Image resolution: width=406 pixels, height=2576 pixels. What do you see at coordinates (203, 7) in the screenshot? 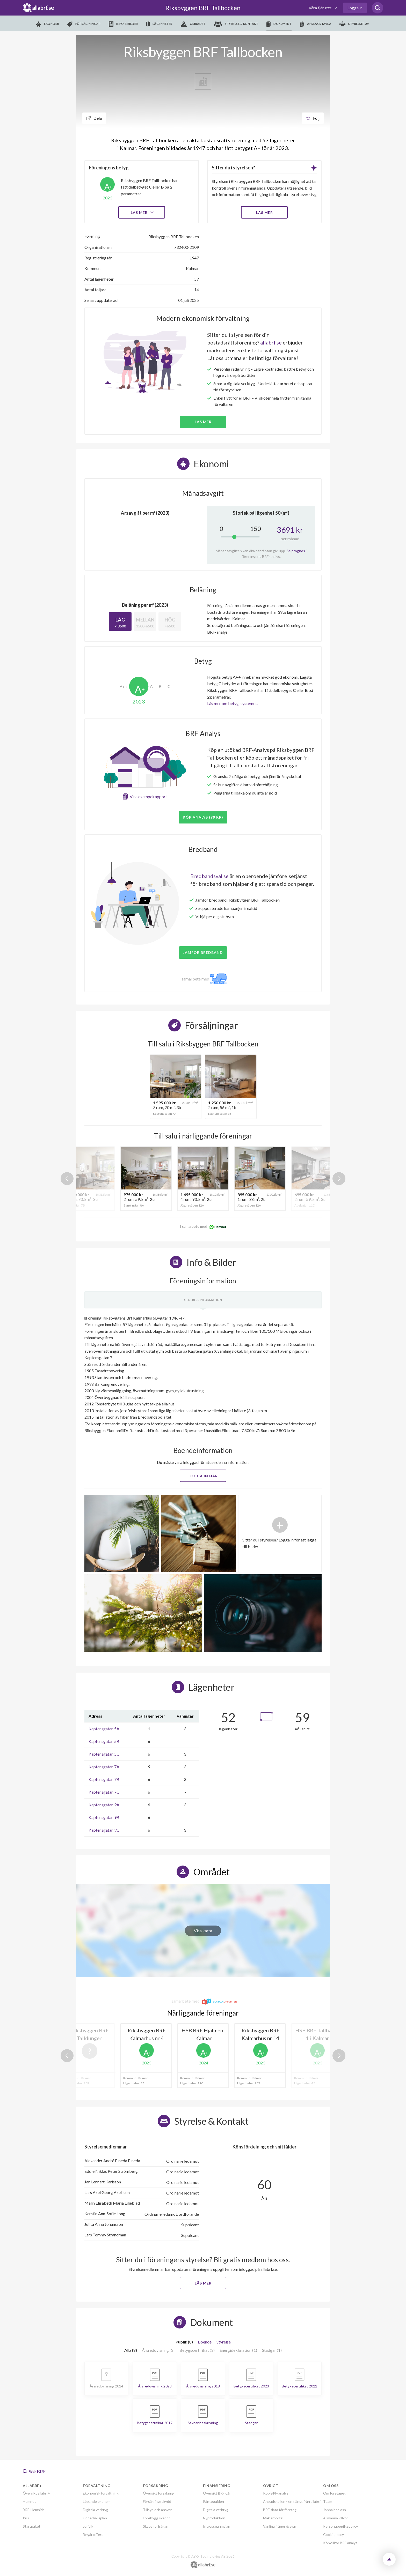
I see `Riksbyggen BRF Tallbocken` at bounding box center [203, 7].